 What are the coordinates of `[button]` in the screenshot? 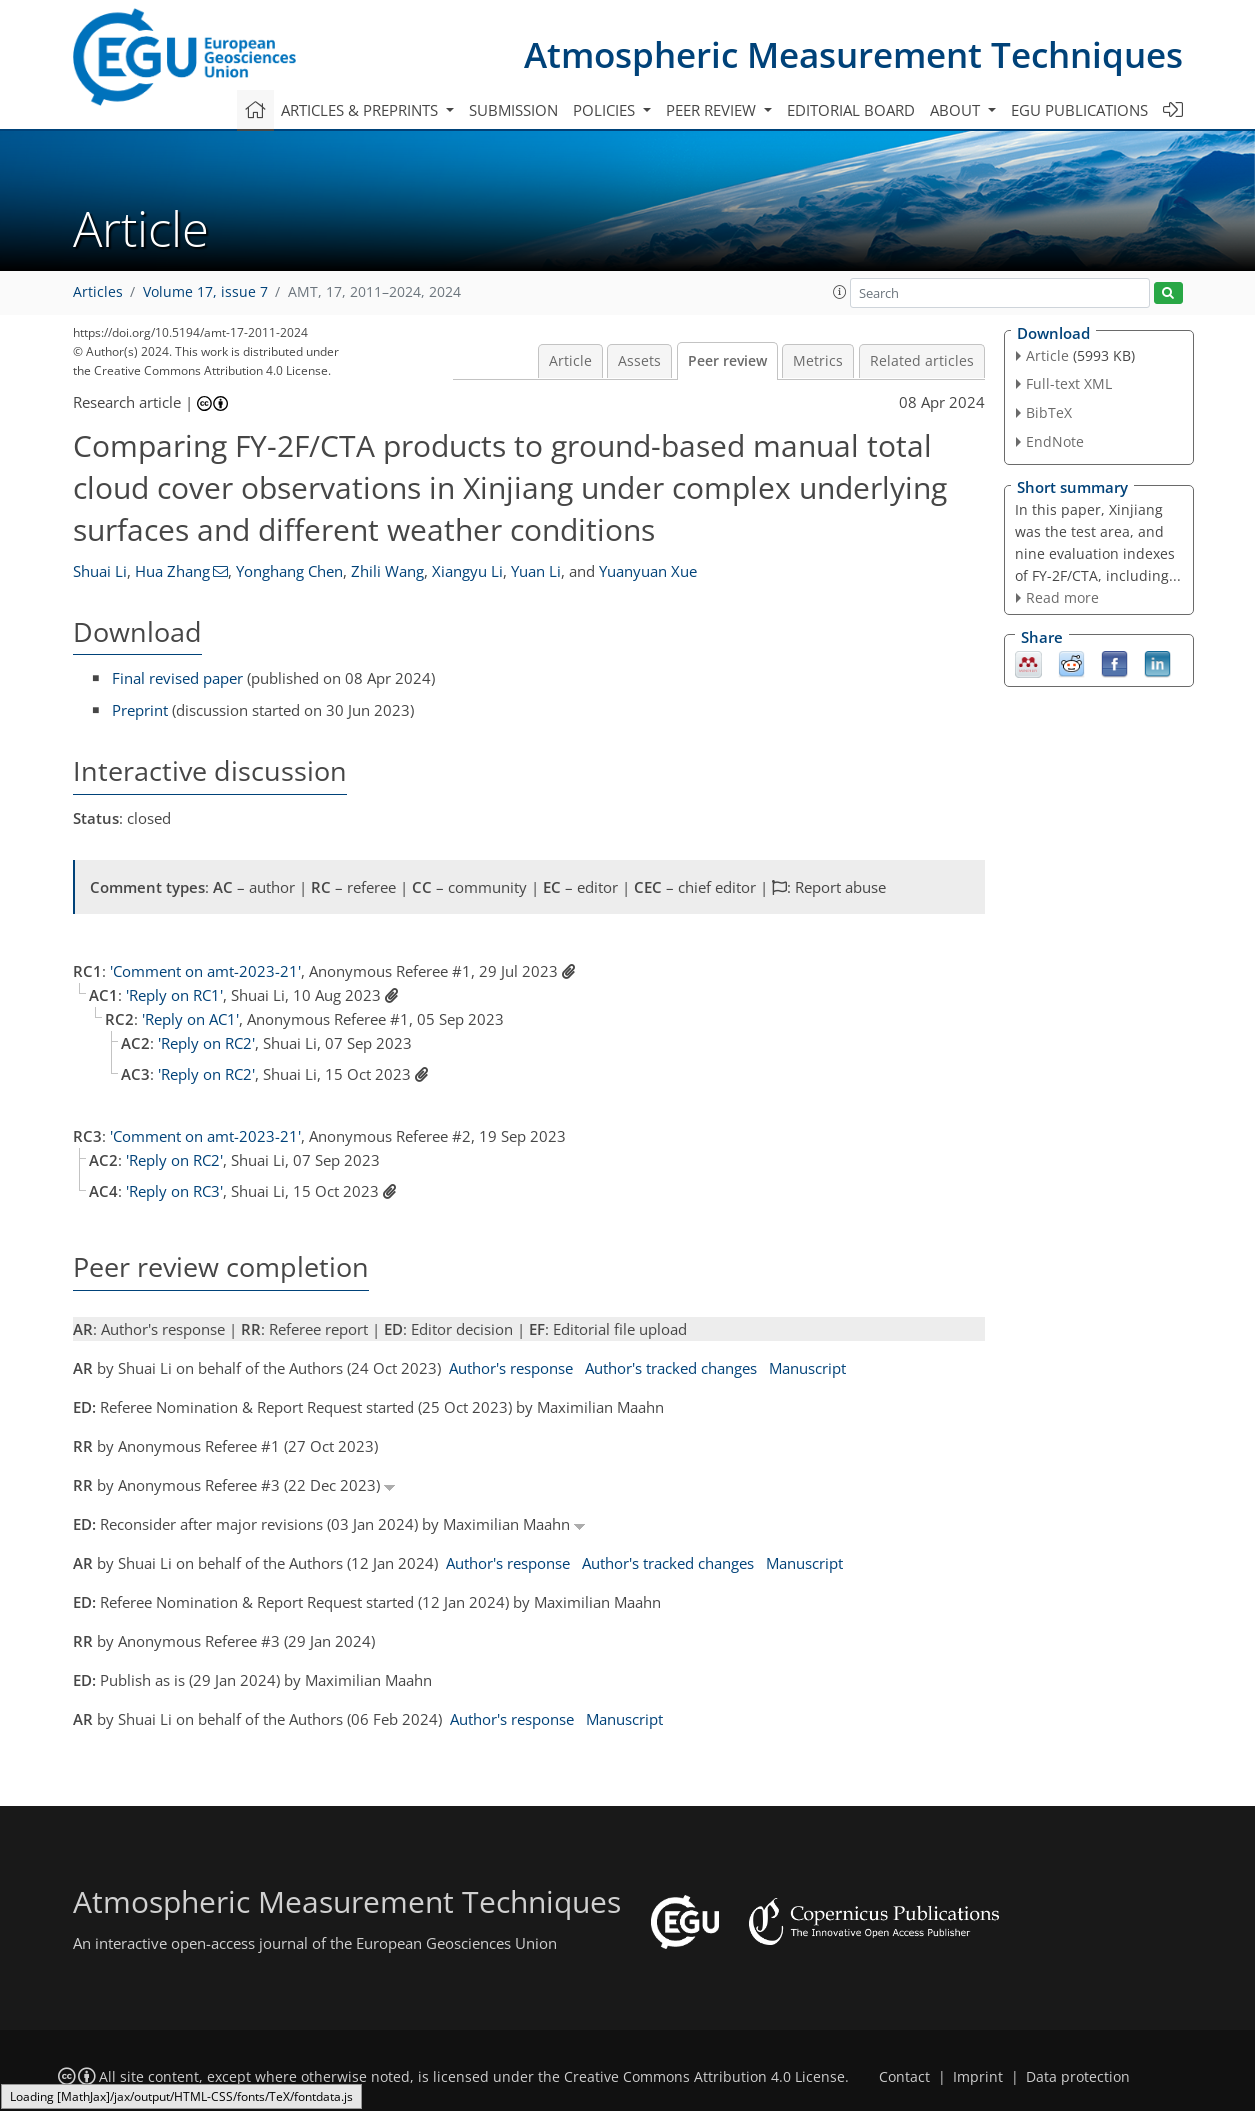 It's located at (840, 292).